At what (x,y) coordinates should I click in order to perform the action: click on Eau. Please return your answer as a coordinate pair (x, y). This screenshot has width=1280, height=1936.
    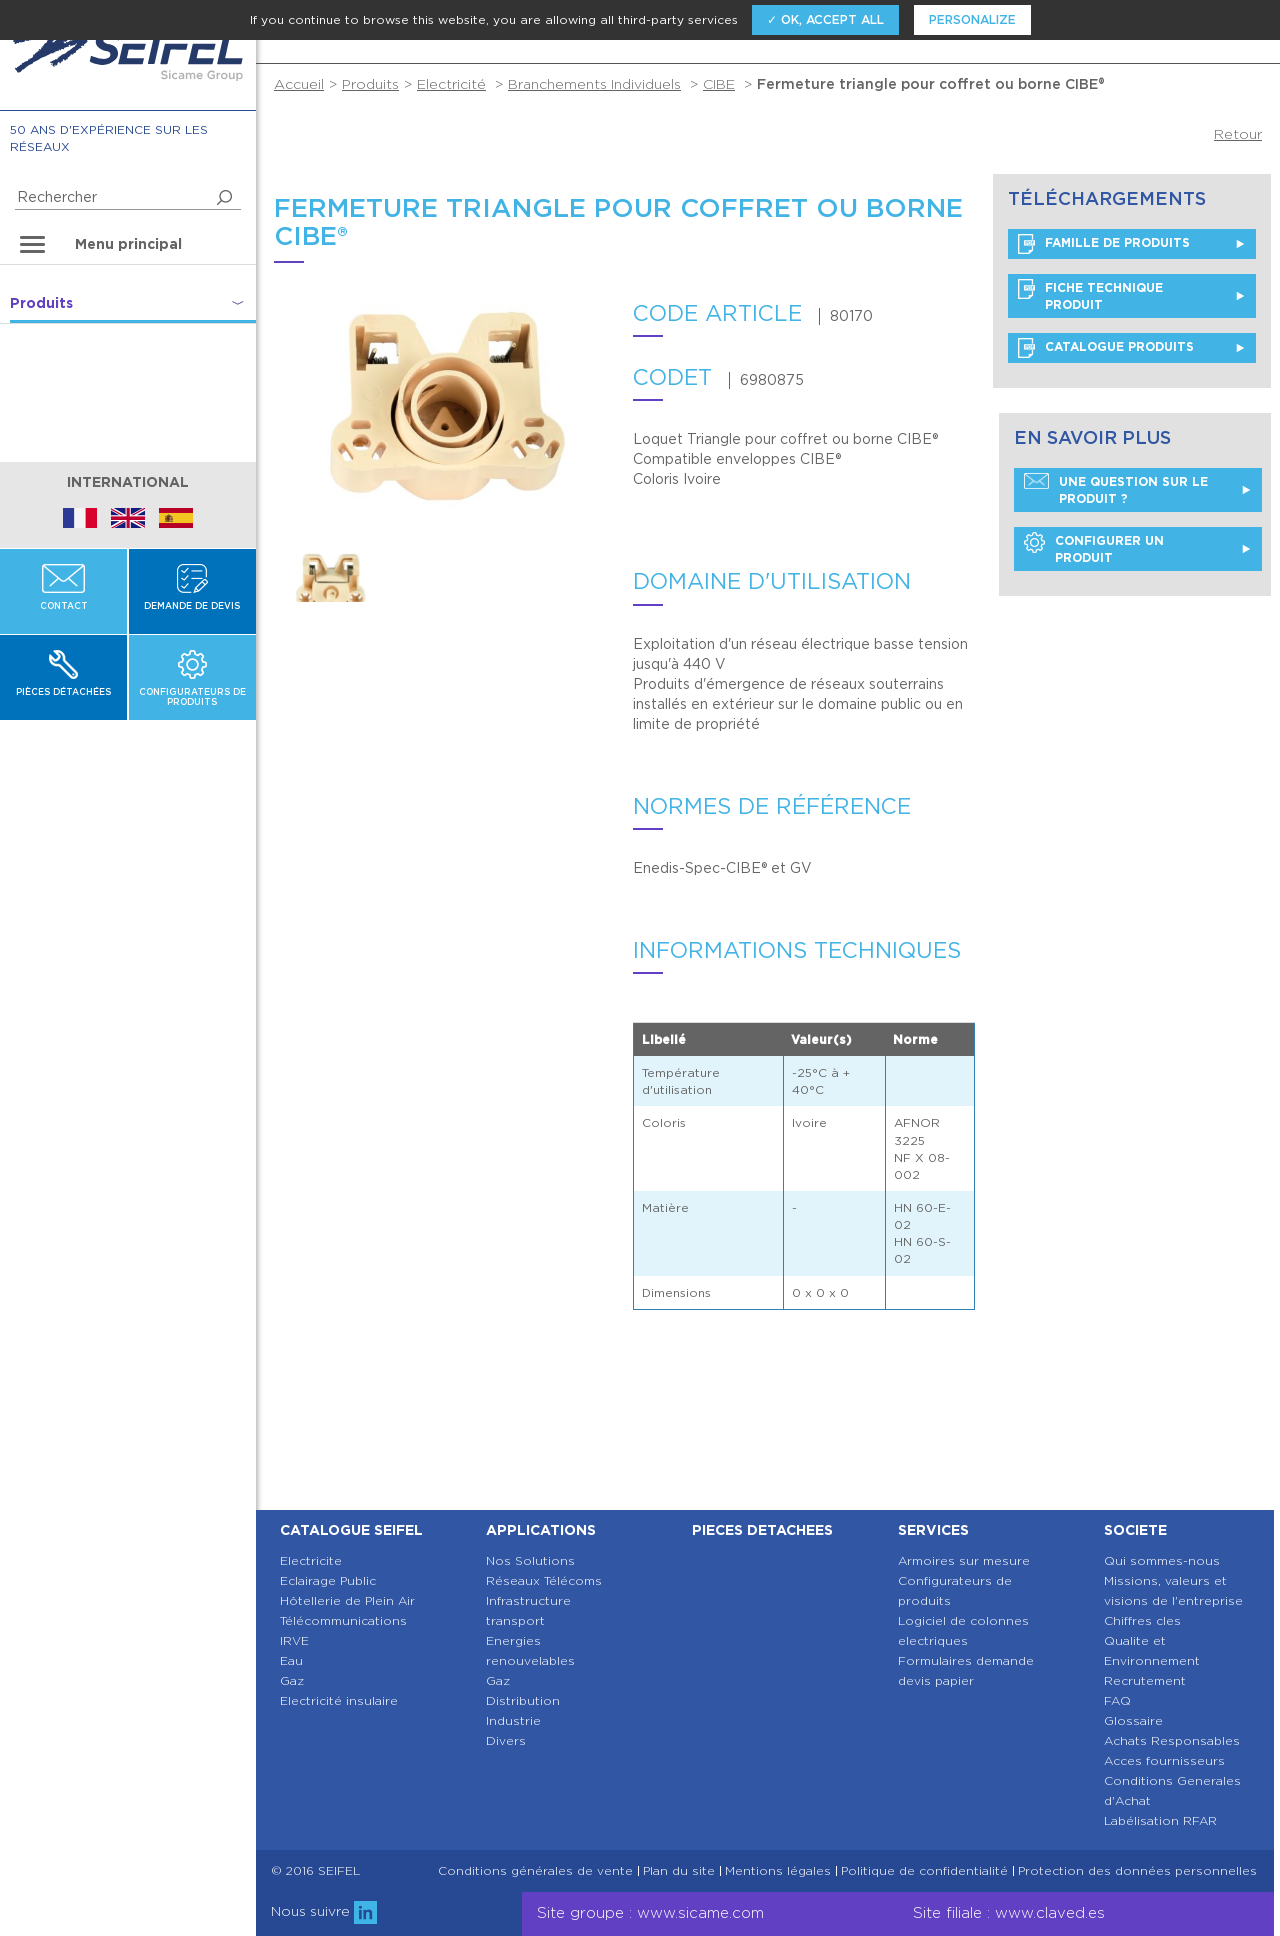
    Looking at the image, I should click on (291, 1660).